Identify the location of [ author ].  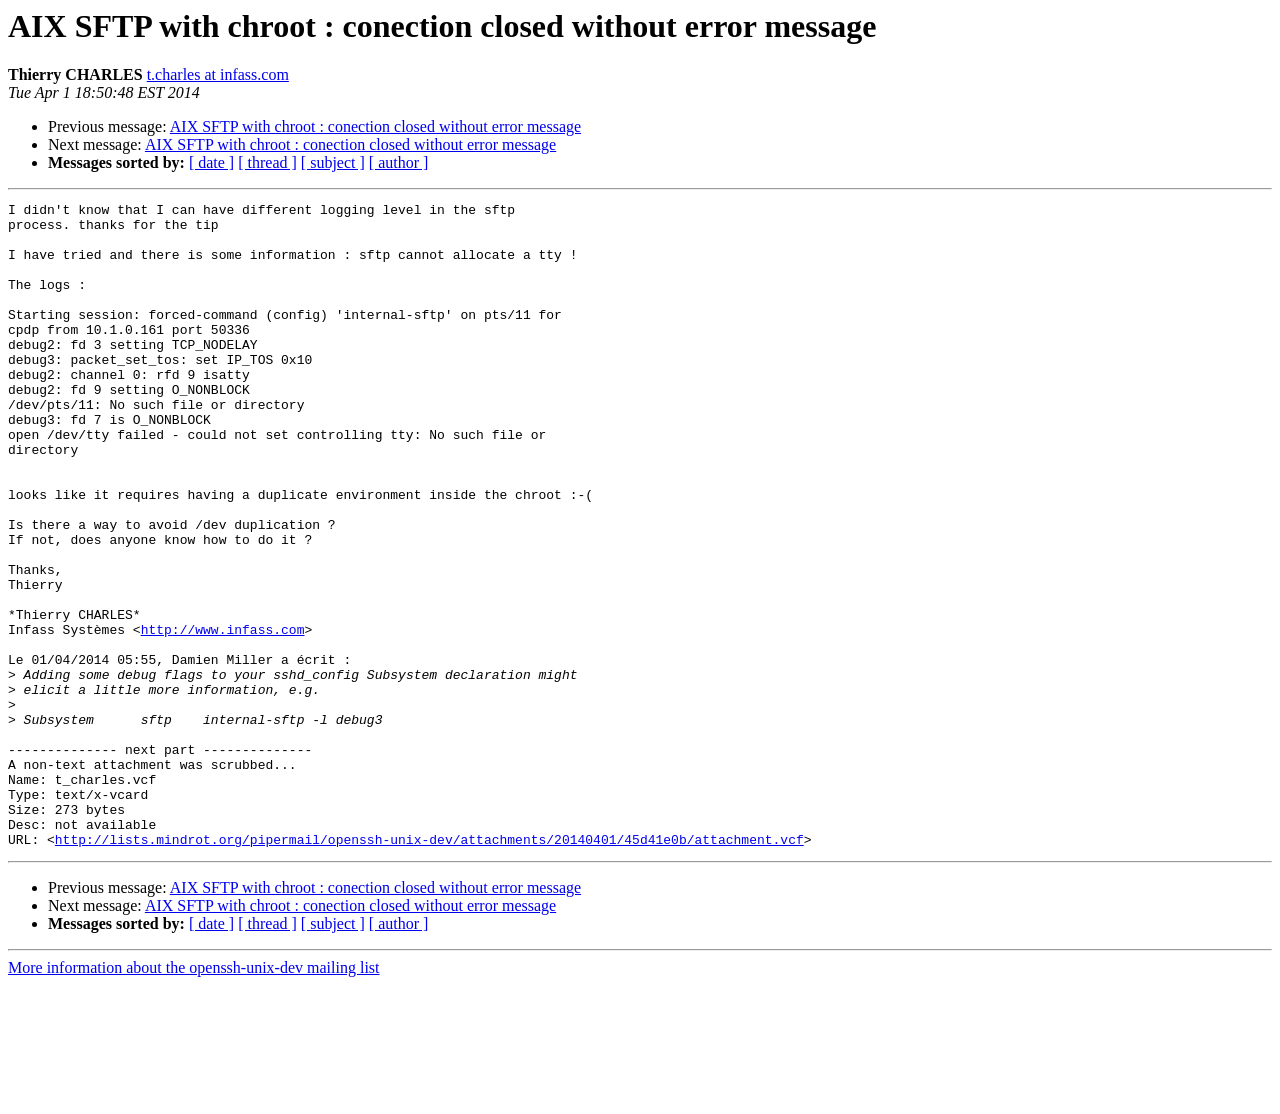
(399, 162).